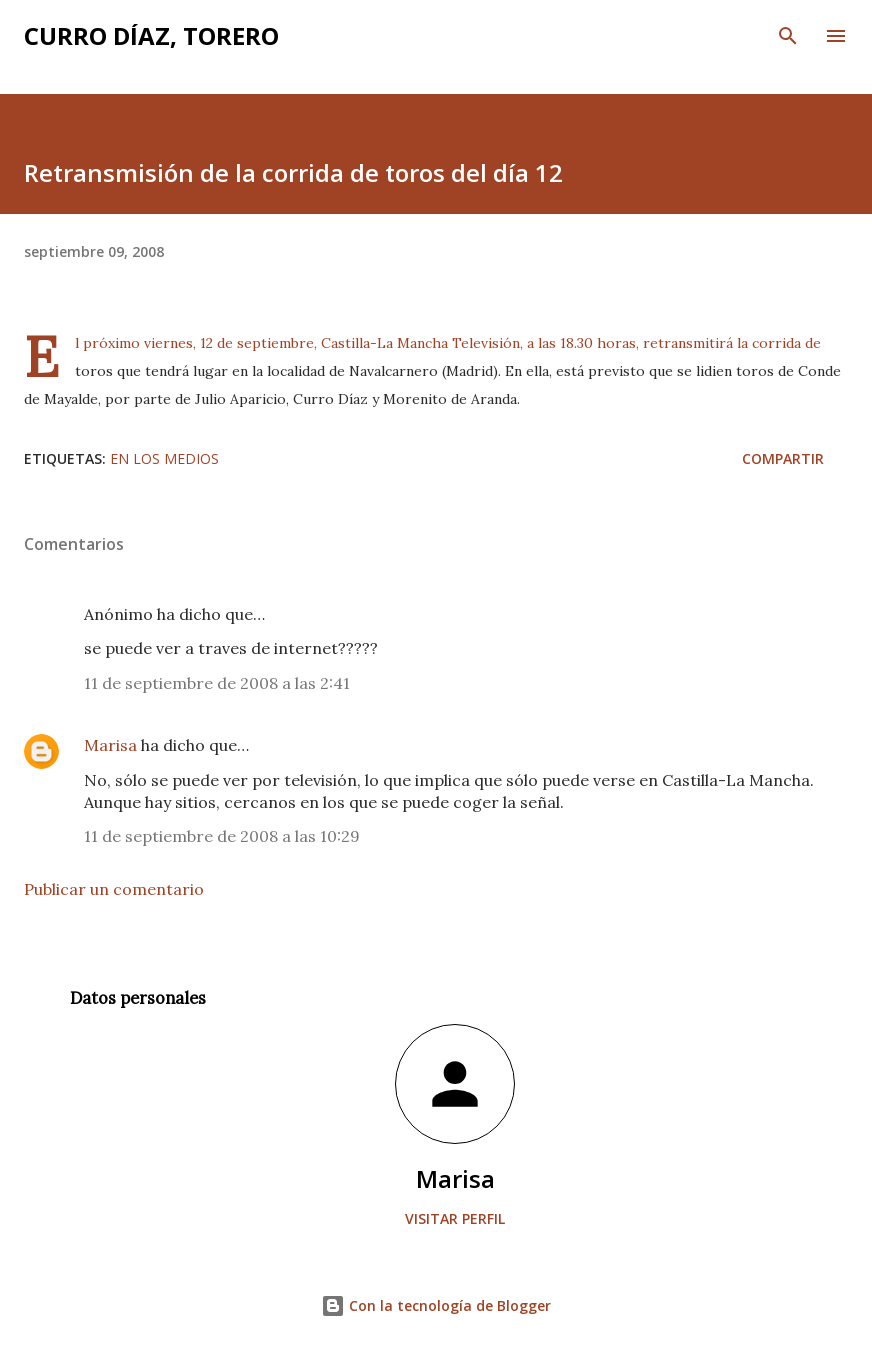 This screenshot has width=872, height=1362. Describe the element at coordinates (151, 35) in the screenshot. I see `Curro Díaz, Torero` at that location.